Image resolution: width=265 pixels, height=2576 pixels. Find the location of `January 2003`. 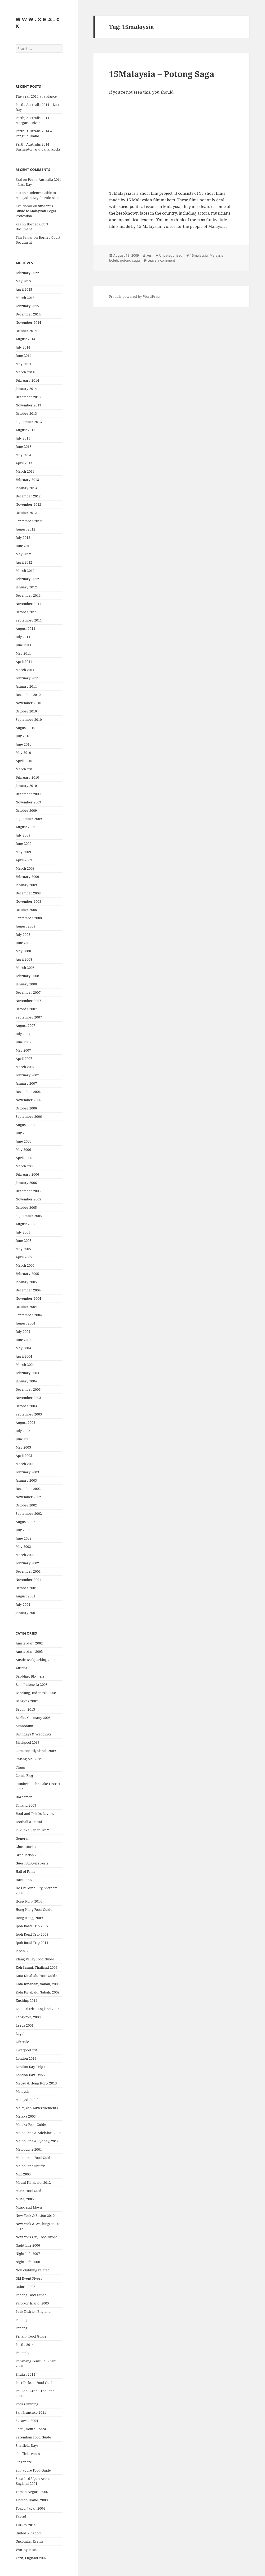

January 2003 is located at coordinates (26, 1480).